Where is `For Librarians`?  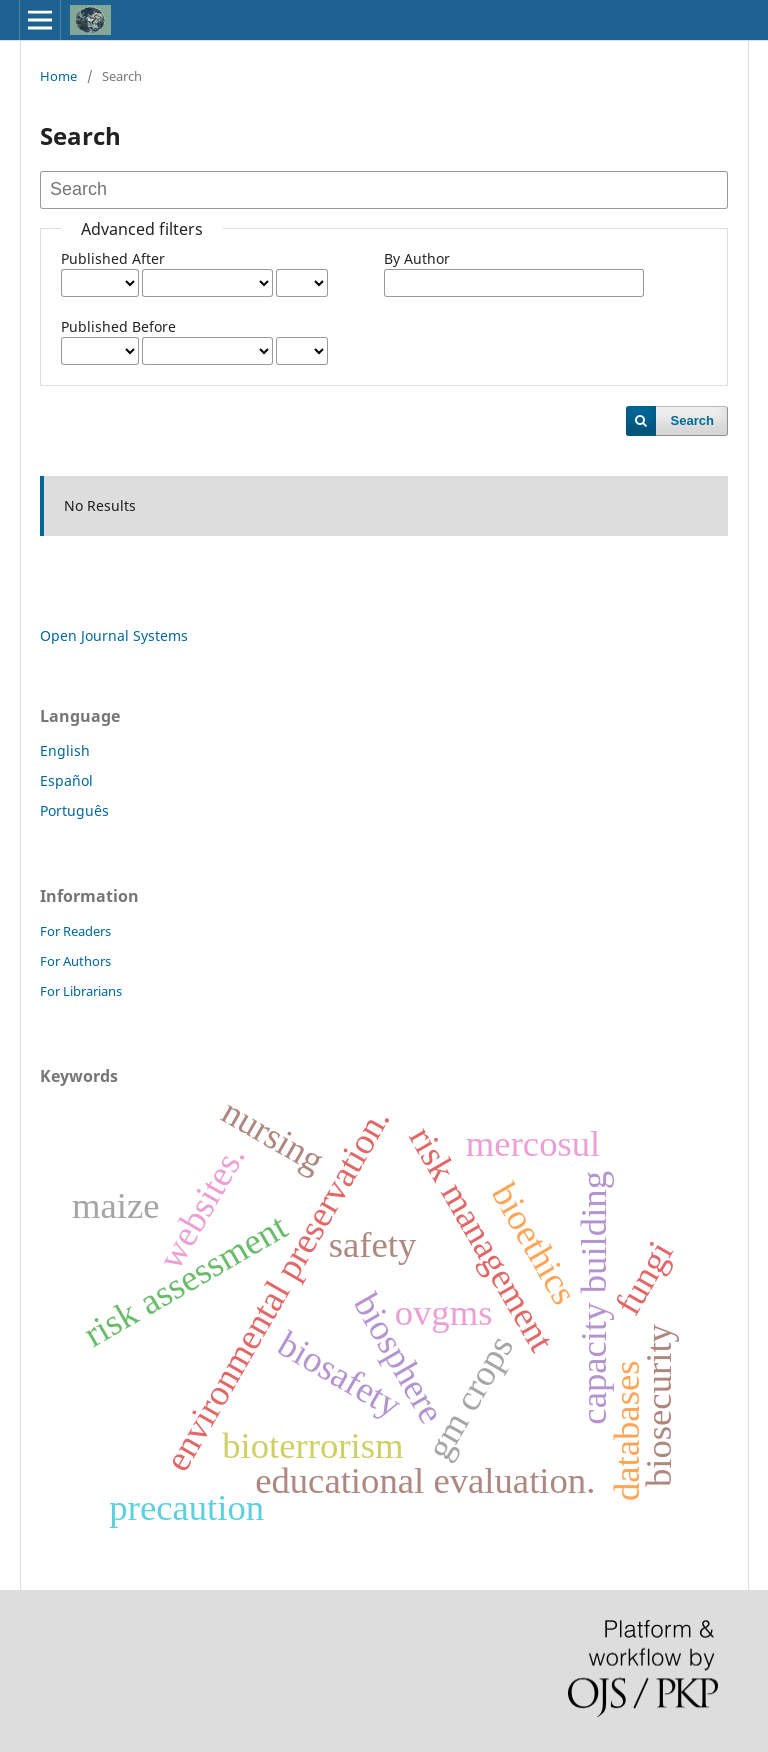 For Librarians is located at coordinates (81, 991).